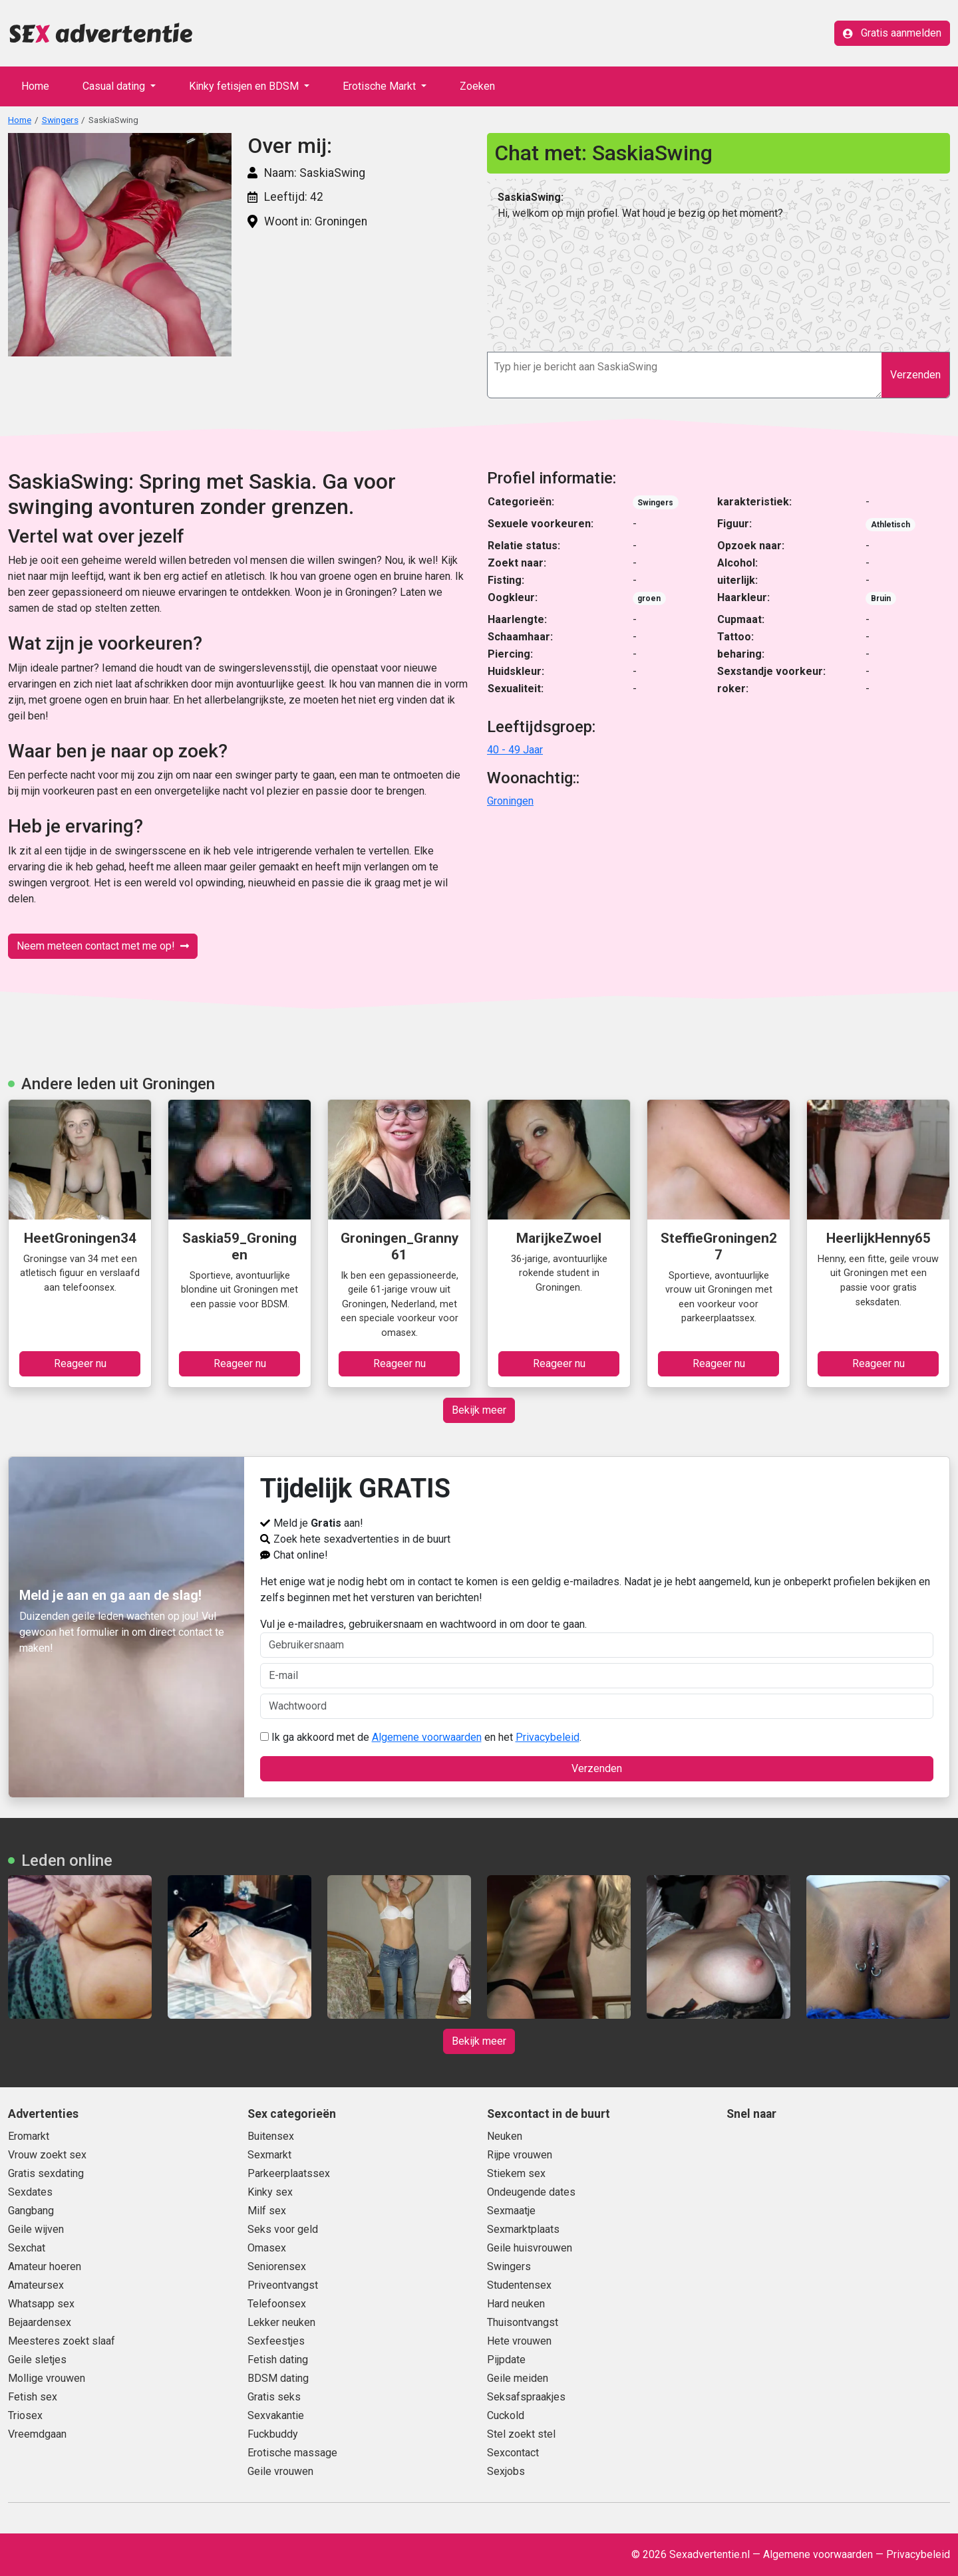 This screenshot has width=958, height=2576. What do you see at coordinates (37, 2359) in the screenshot?
I see `Geile sletjes` at bounding box center [37, 2359].